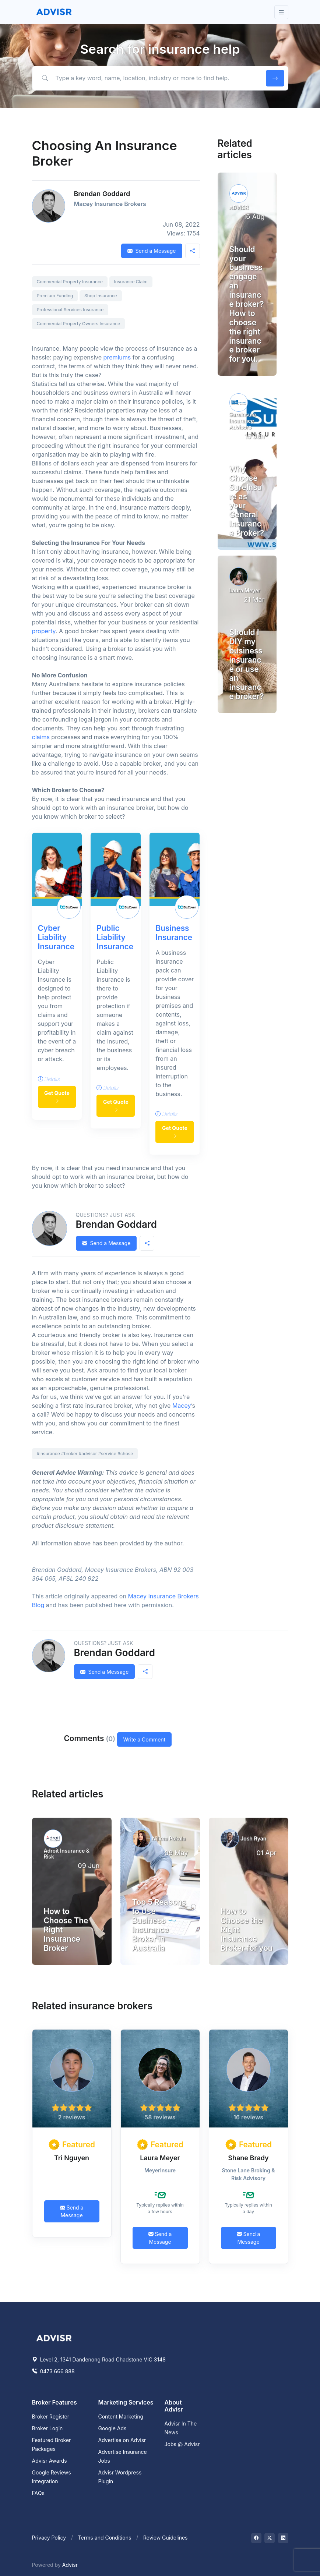 This screenshot has height=2576, width=320. I want to click on Google Ads, so click(112, 2428).